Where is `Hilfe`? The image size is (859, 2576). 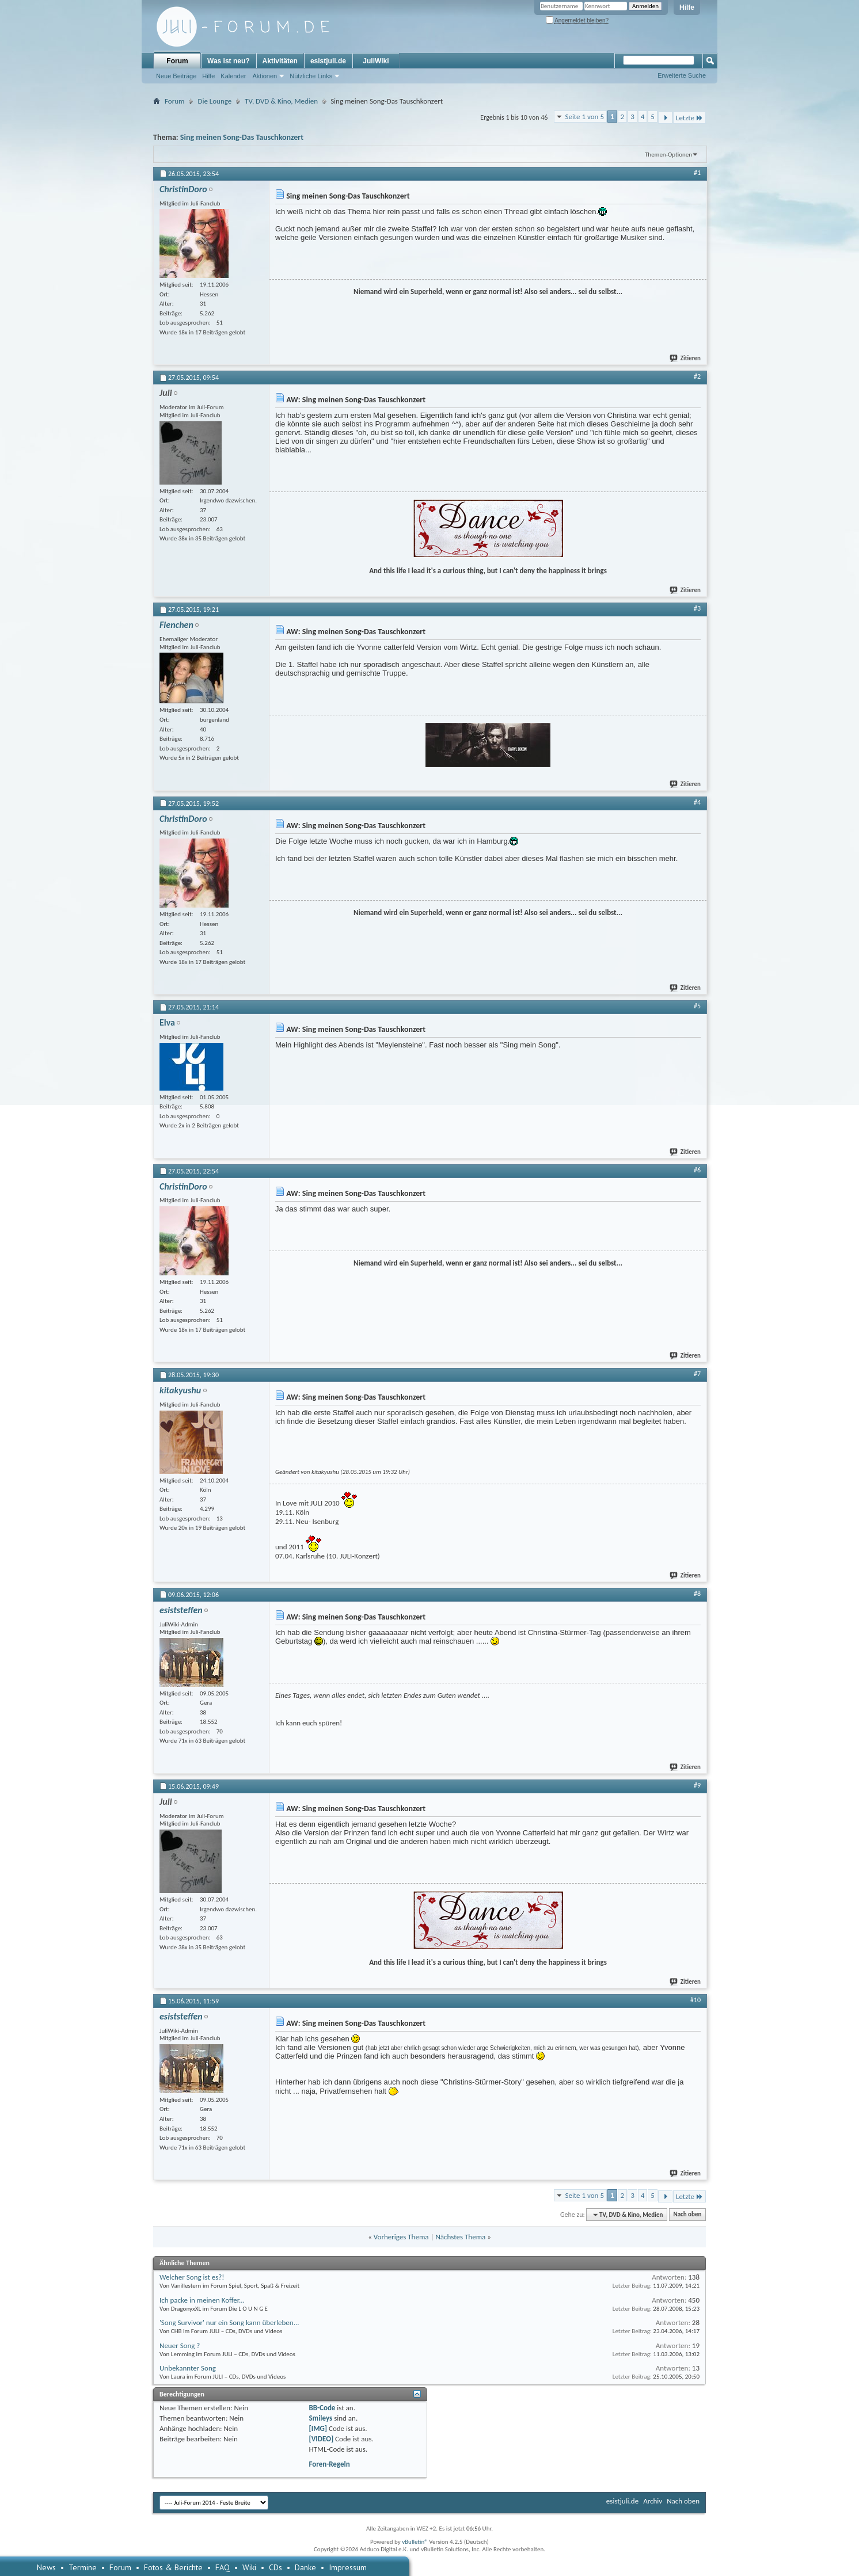
Hilfe is located at coordinates (686, 7).